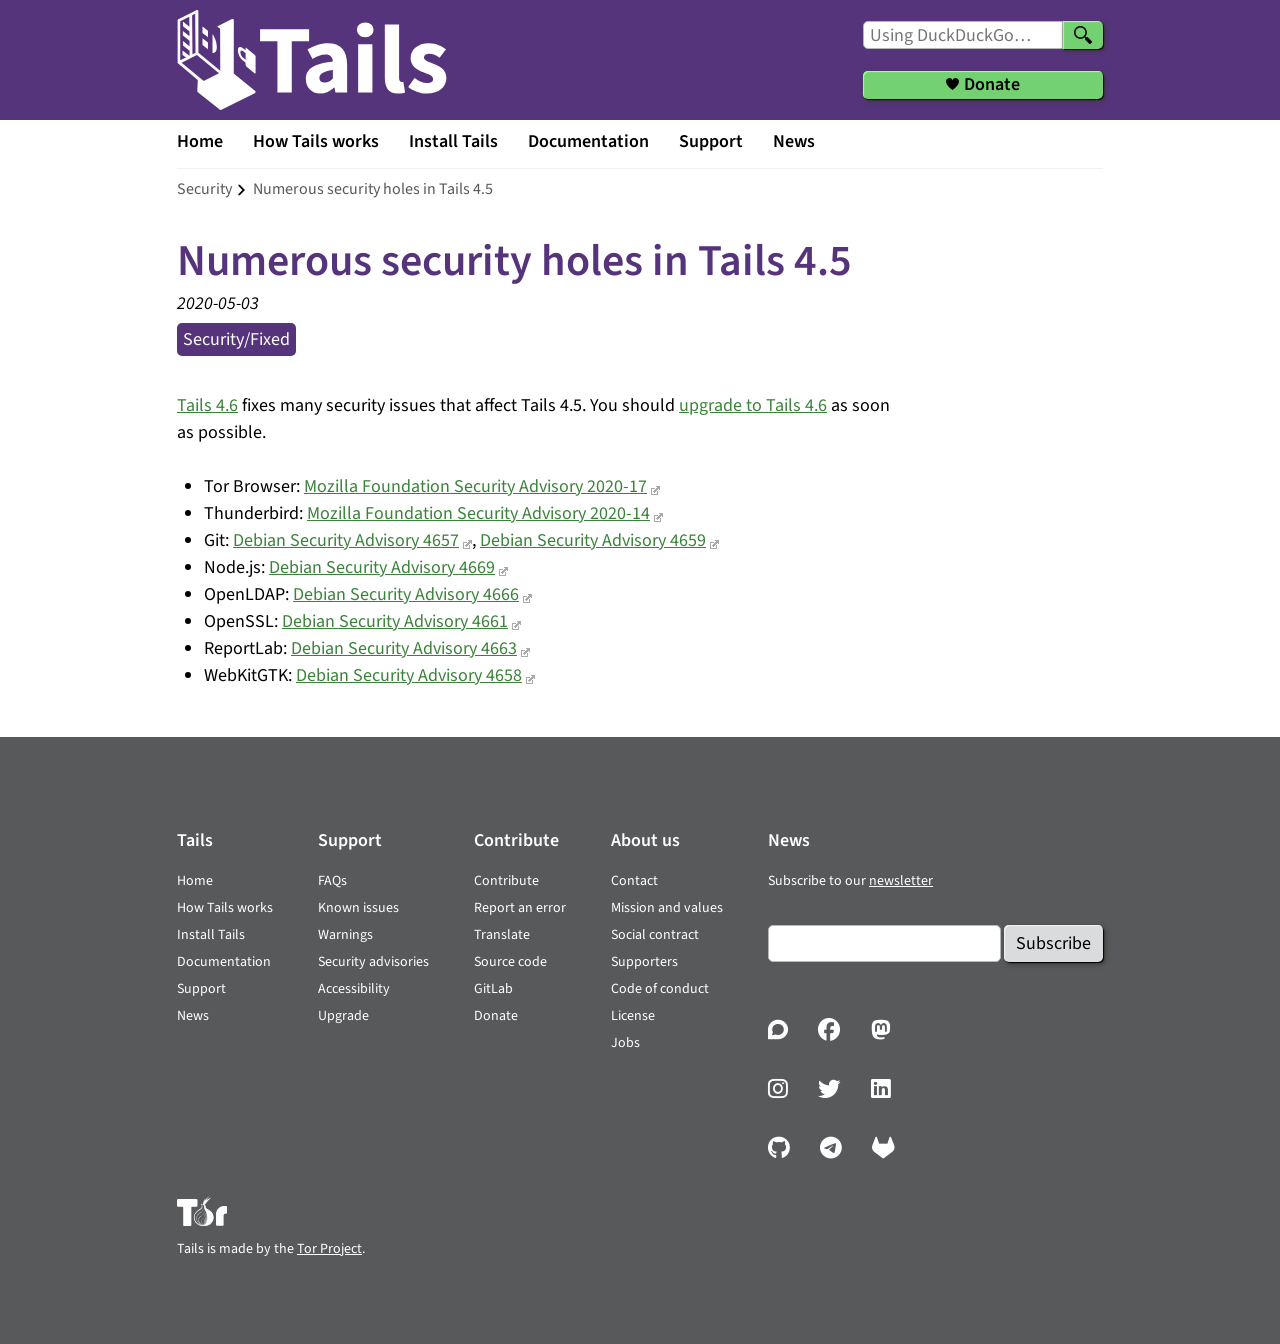 The image size is (1280, 1344). What do you see at coordinates (593, 540) in the screenshot?
I see `Debian Security Advisory 4659` at bounding box center [593, 540].